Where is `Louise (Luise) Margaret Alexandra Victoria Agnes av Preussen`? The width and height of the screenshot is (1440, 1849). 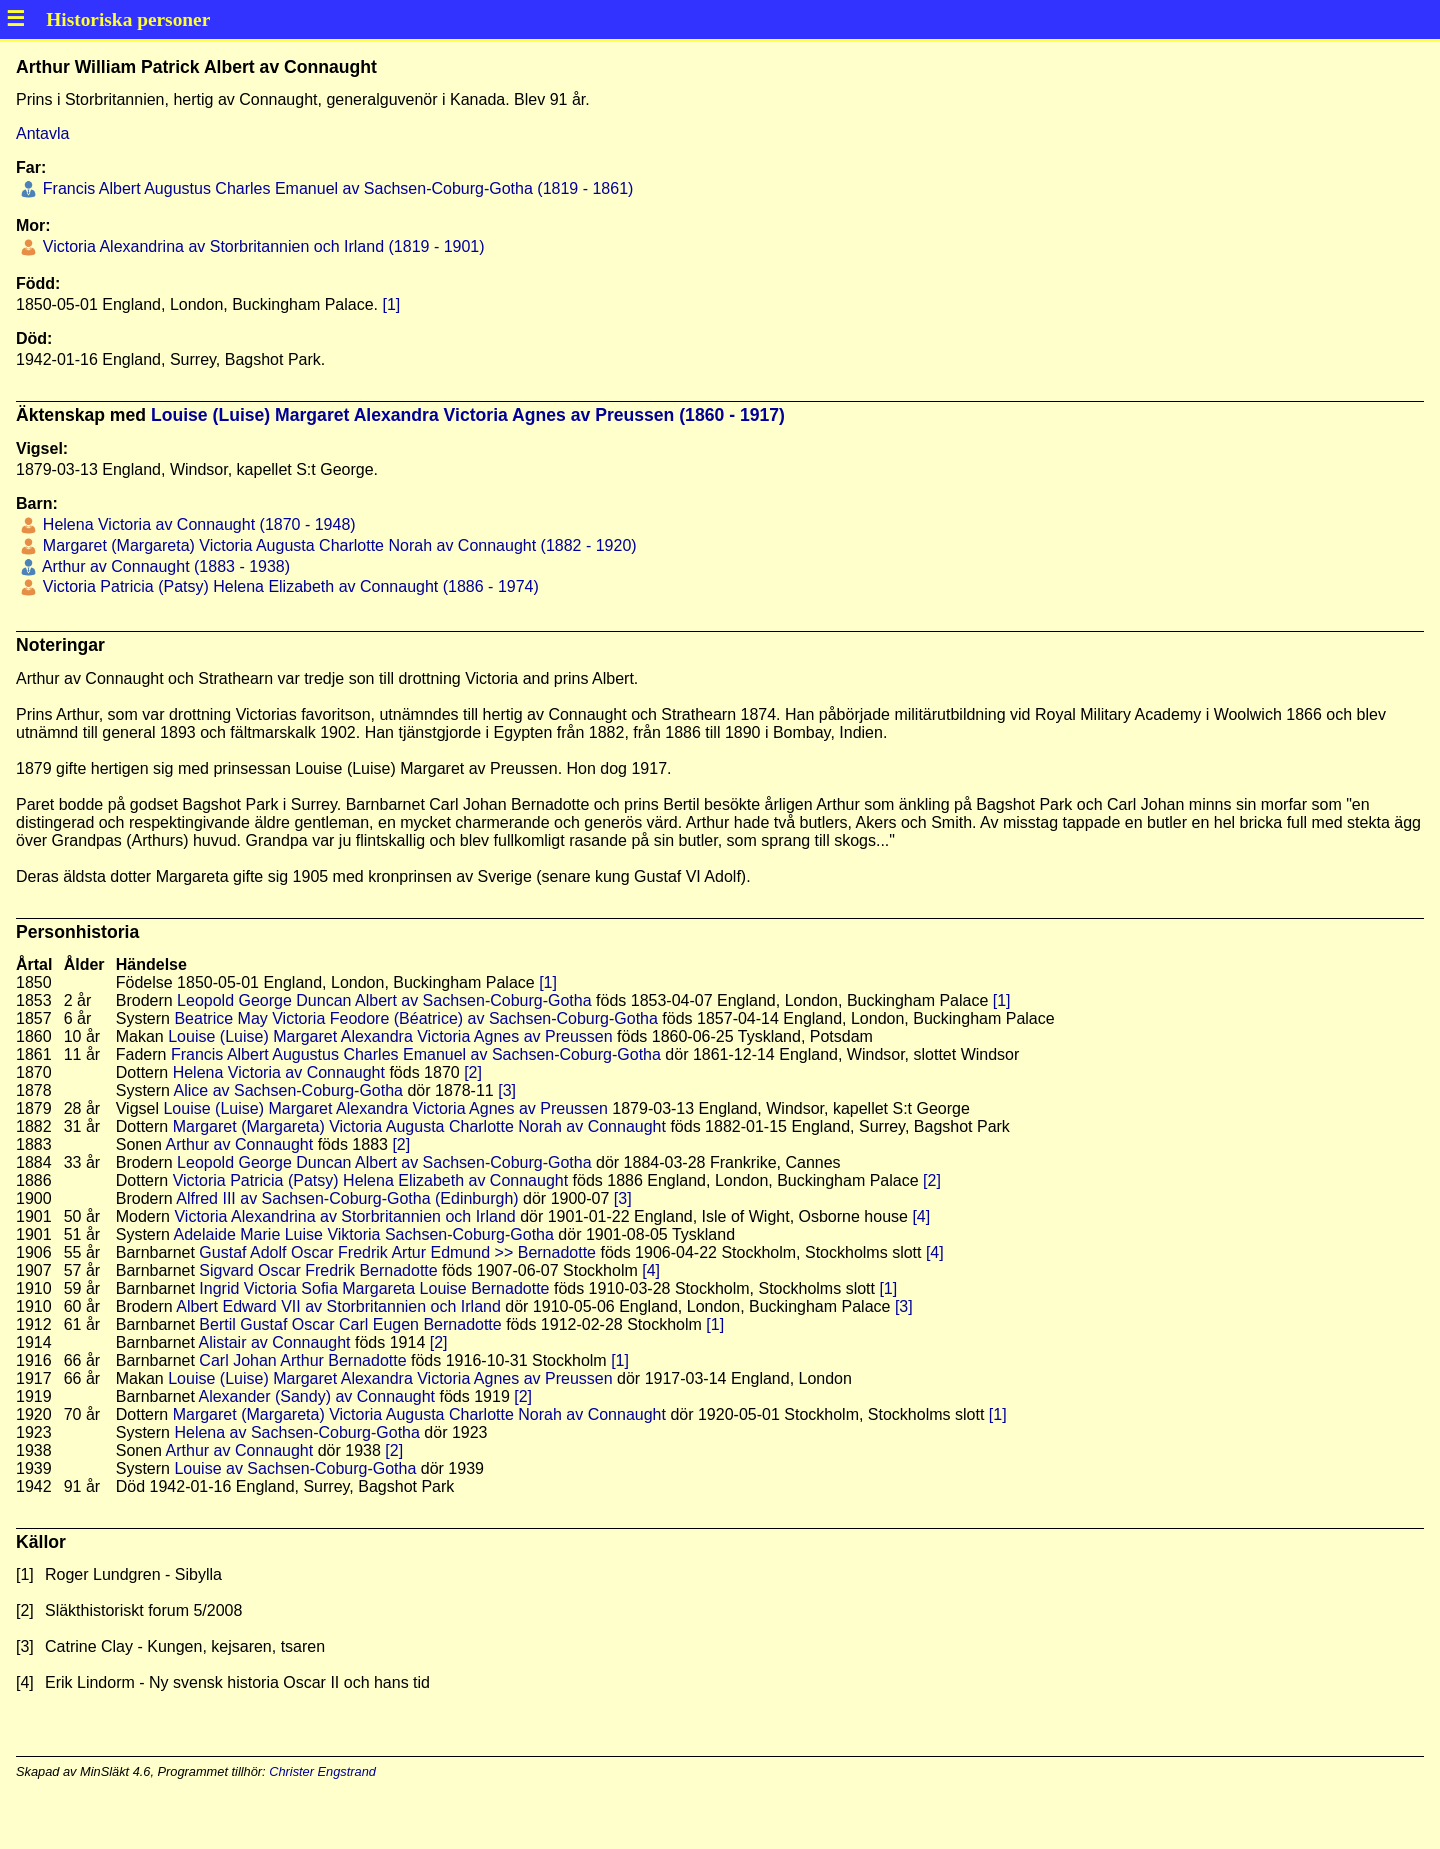
Louise (Luise) Margaret Alexandra Victoria Agnes av Preussen is located at coordinates (390, 1036).